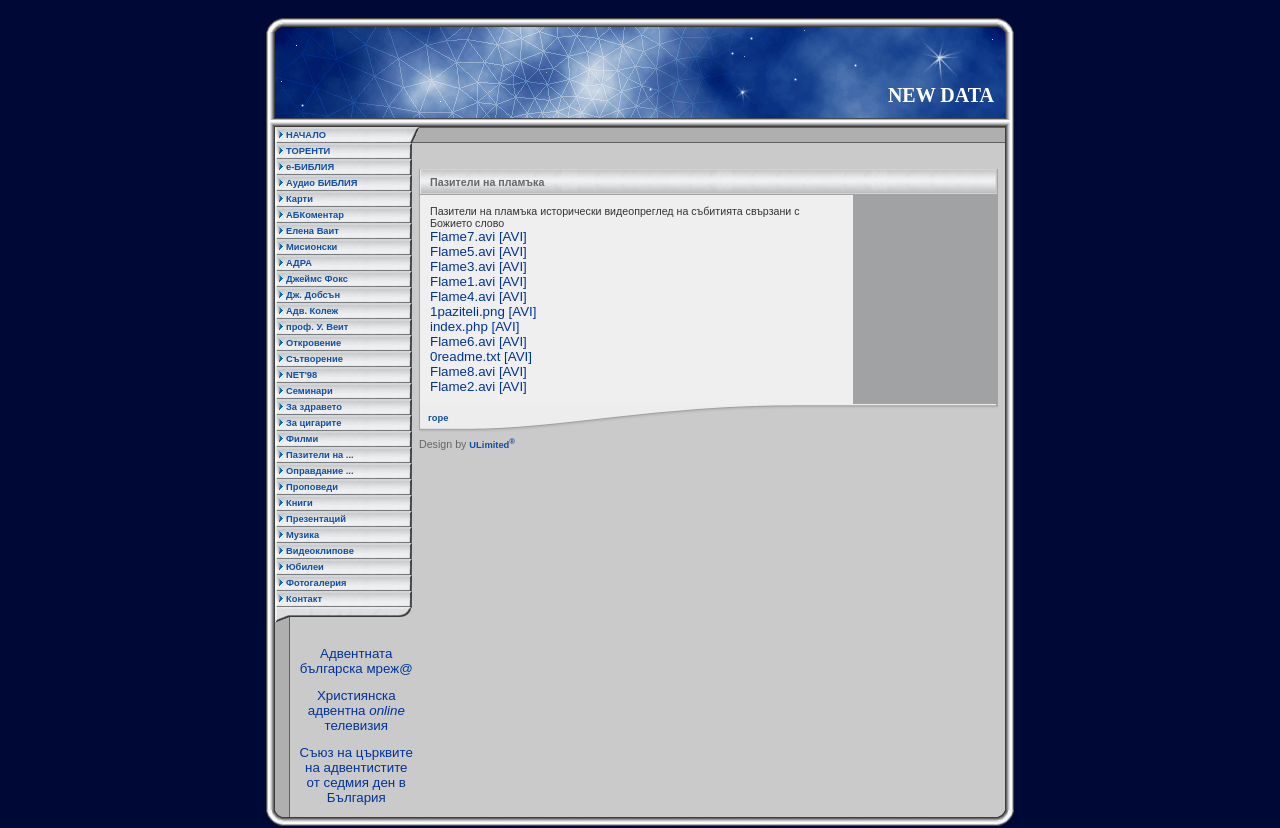 The width and height of the screenshot is (1280, 828). What do you see at coordinates (317, 327) in the screenshot?
I see `проф. У. Веит` at bounding box center [317, 327].